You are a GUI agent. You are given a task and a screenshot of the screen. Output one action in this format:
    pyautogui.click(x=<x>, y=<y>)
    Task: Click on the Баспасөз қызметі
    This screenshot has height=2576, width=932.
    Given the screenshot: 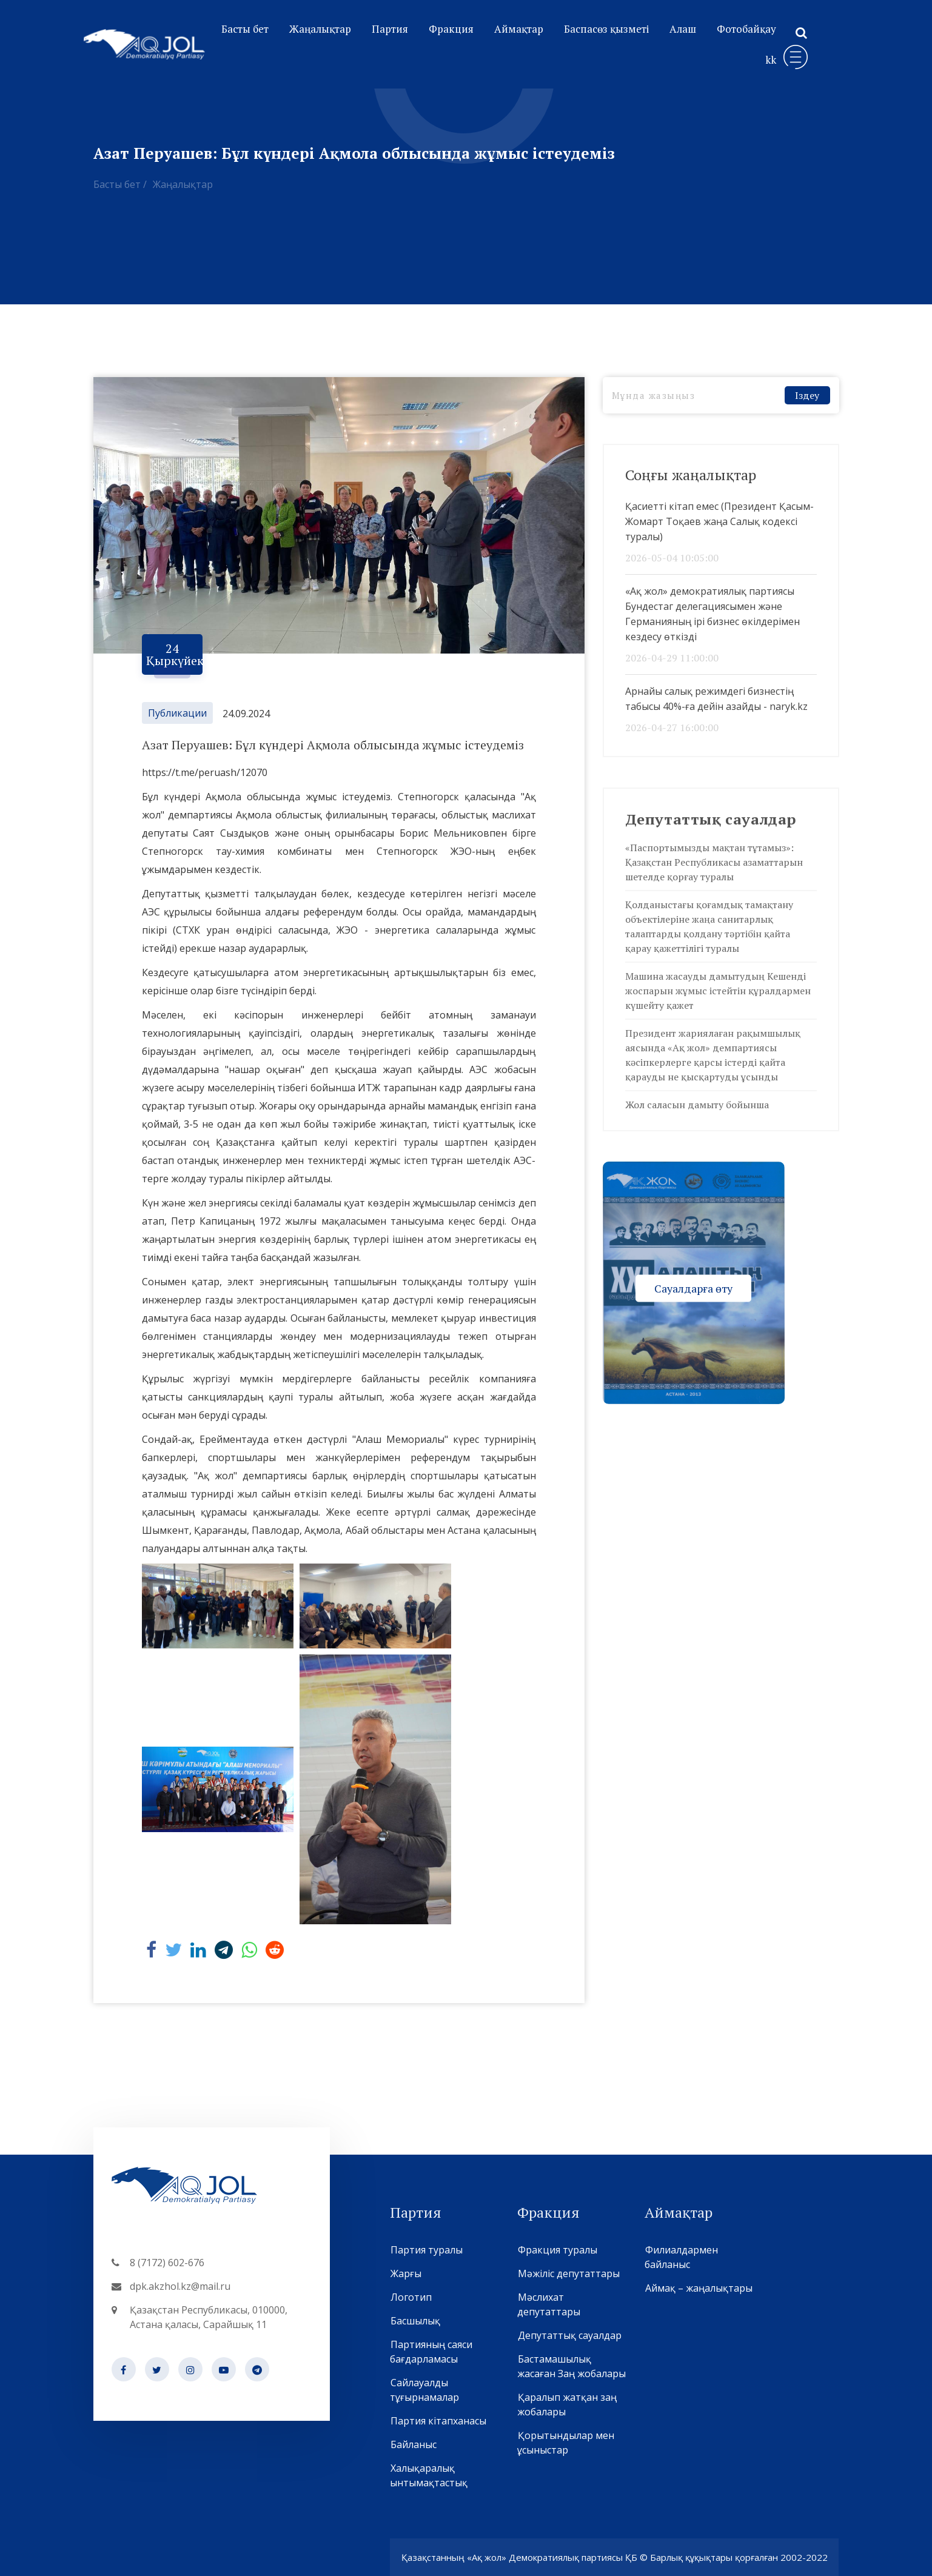 What is the action you would take?
    pyautogui.click(x=606, y=29)
    